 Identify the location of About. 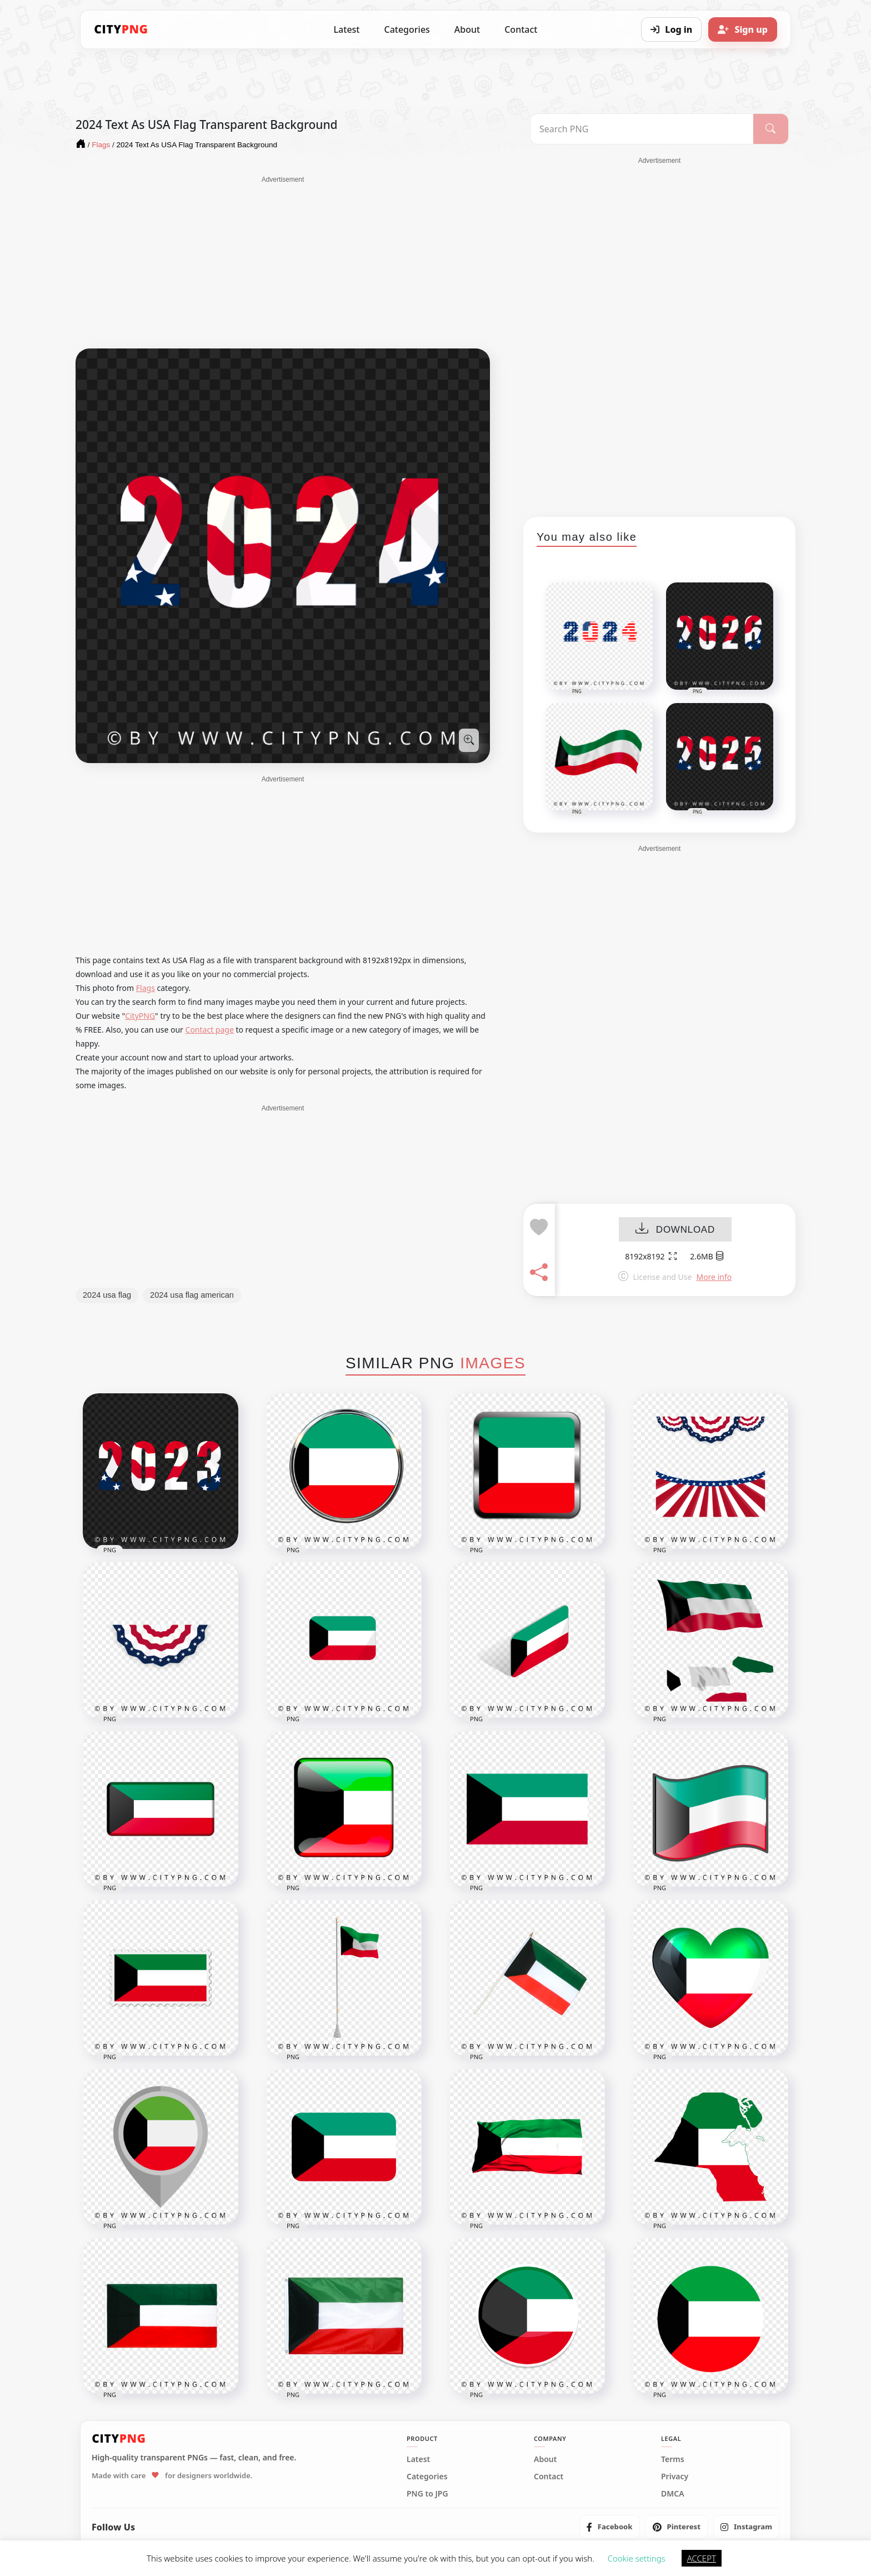
(467, 29).